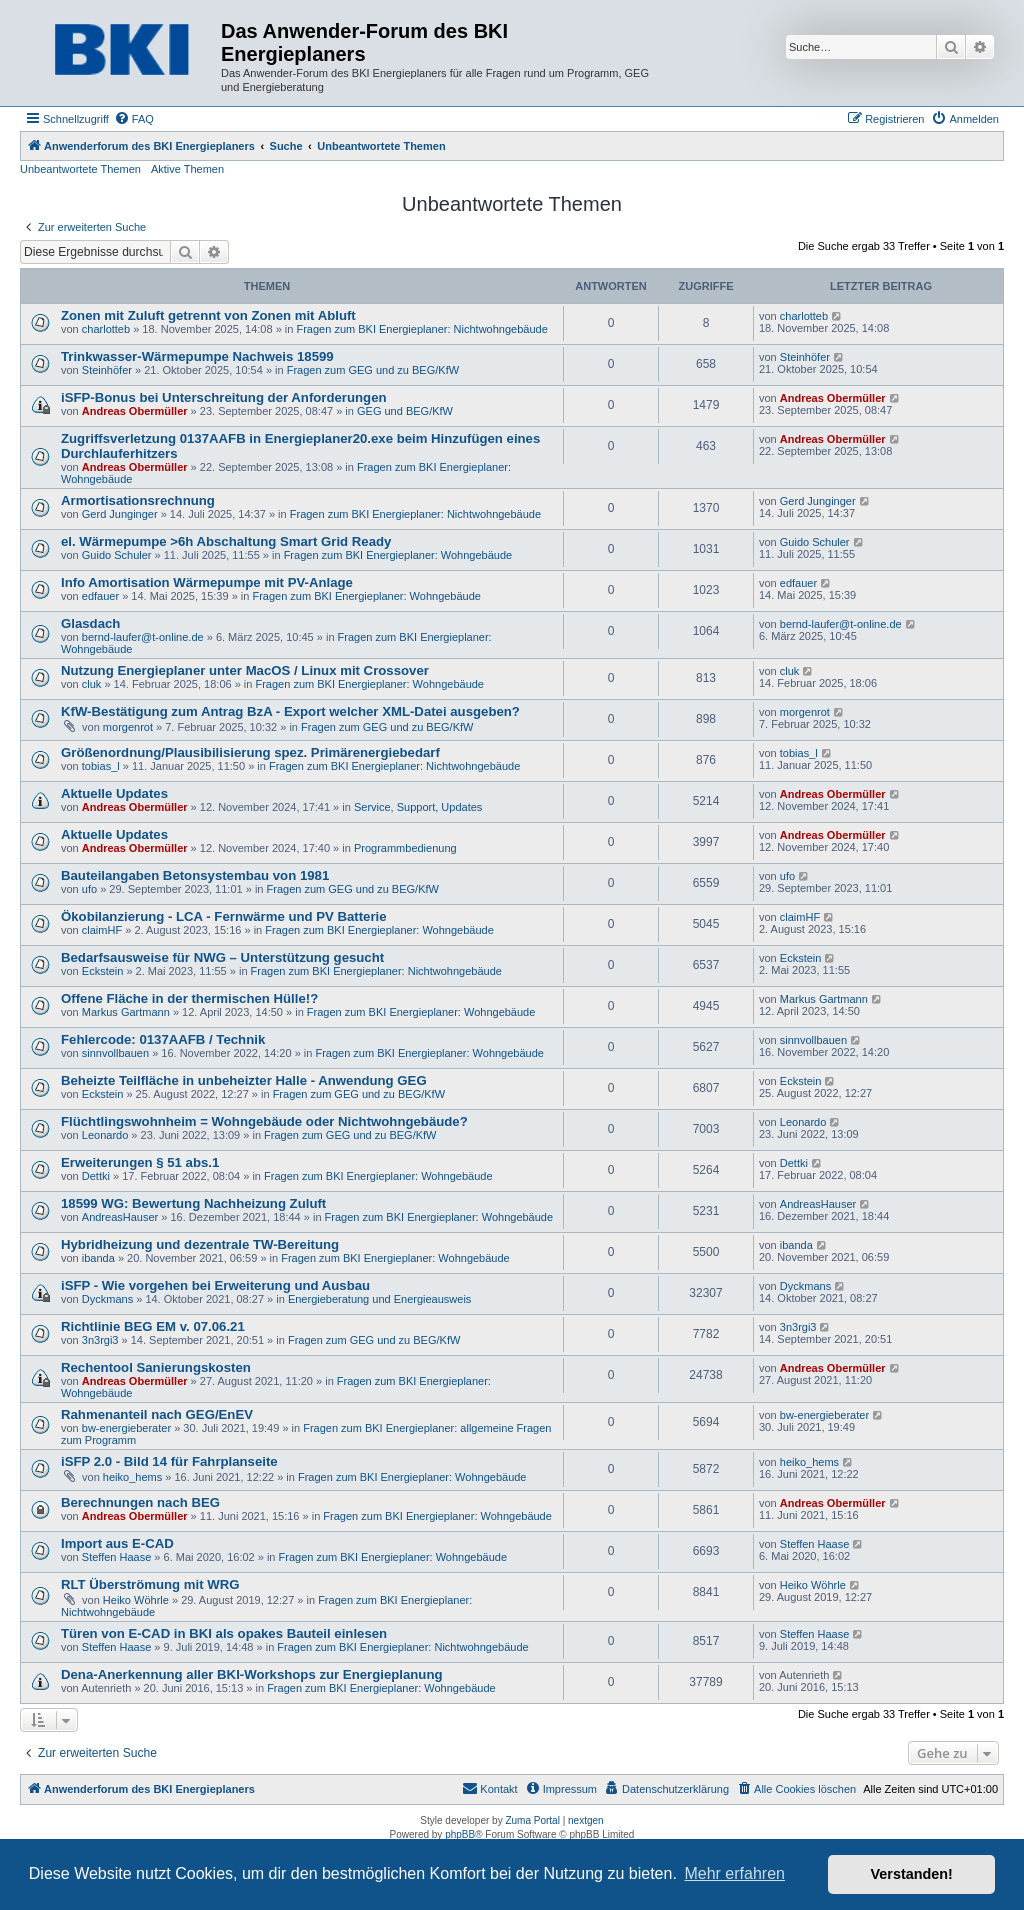 This screenshot has height=1910, width=1024. What do you see at coordinates (138, 500) in the screenshot?
I see `Armortisationsrechnung` at bounding box center [138, 500].